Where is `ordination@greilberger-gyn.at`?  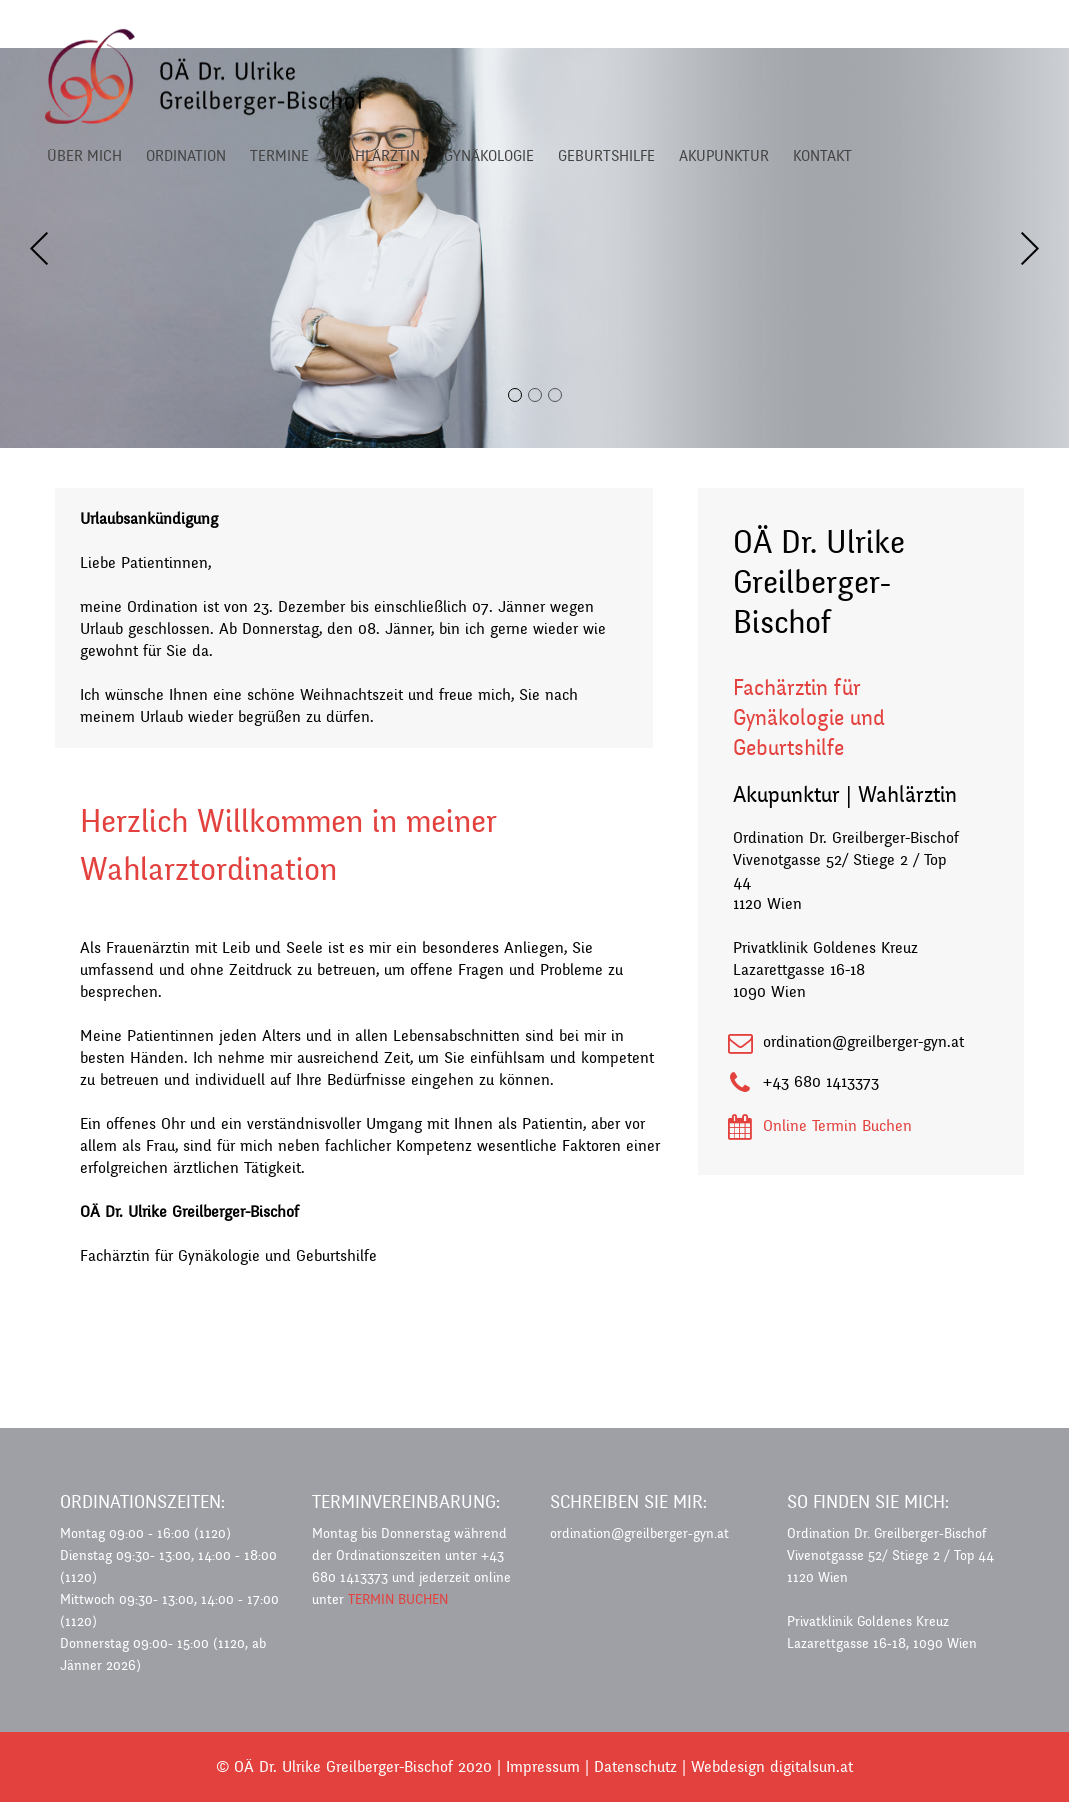 ordination@greilberger-gyn.at is located at coordinates (863, 1041).